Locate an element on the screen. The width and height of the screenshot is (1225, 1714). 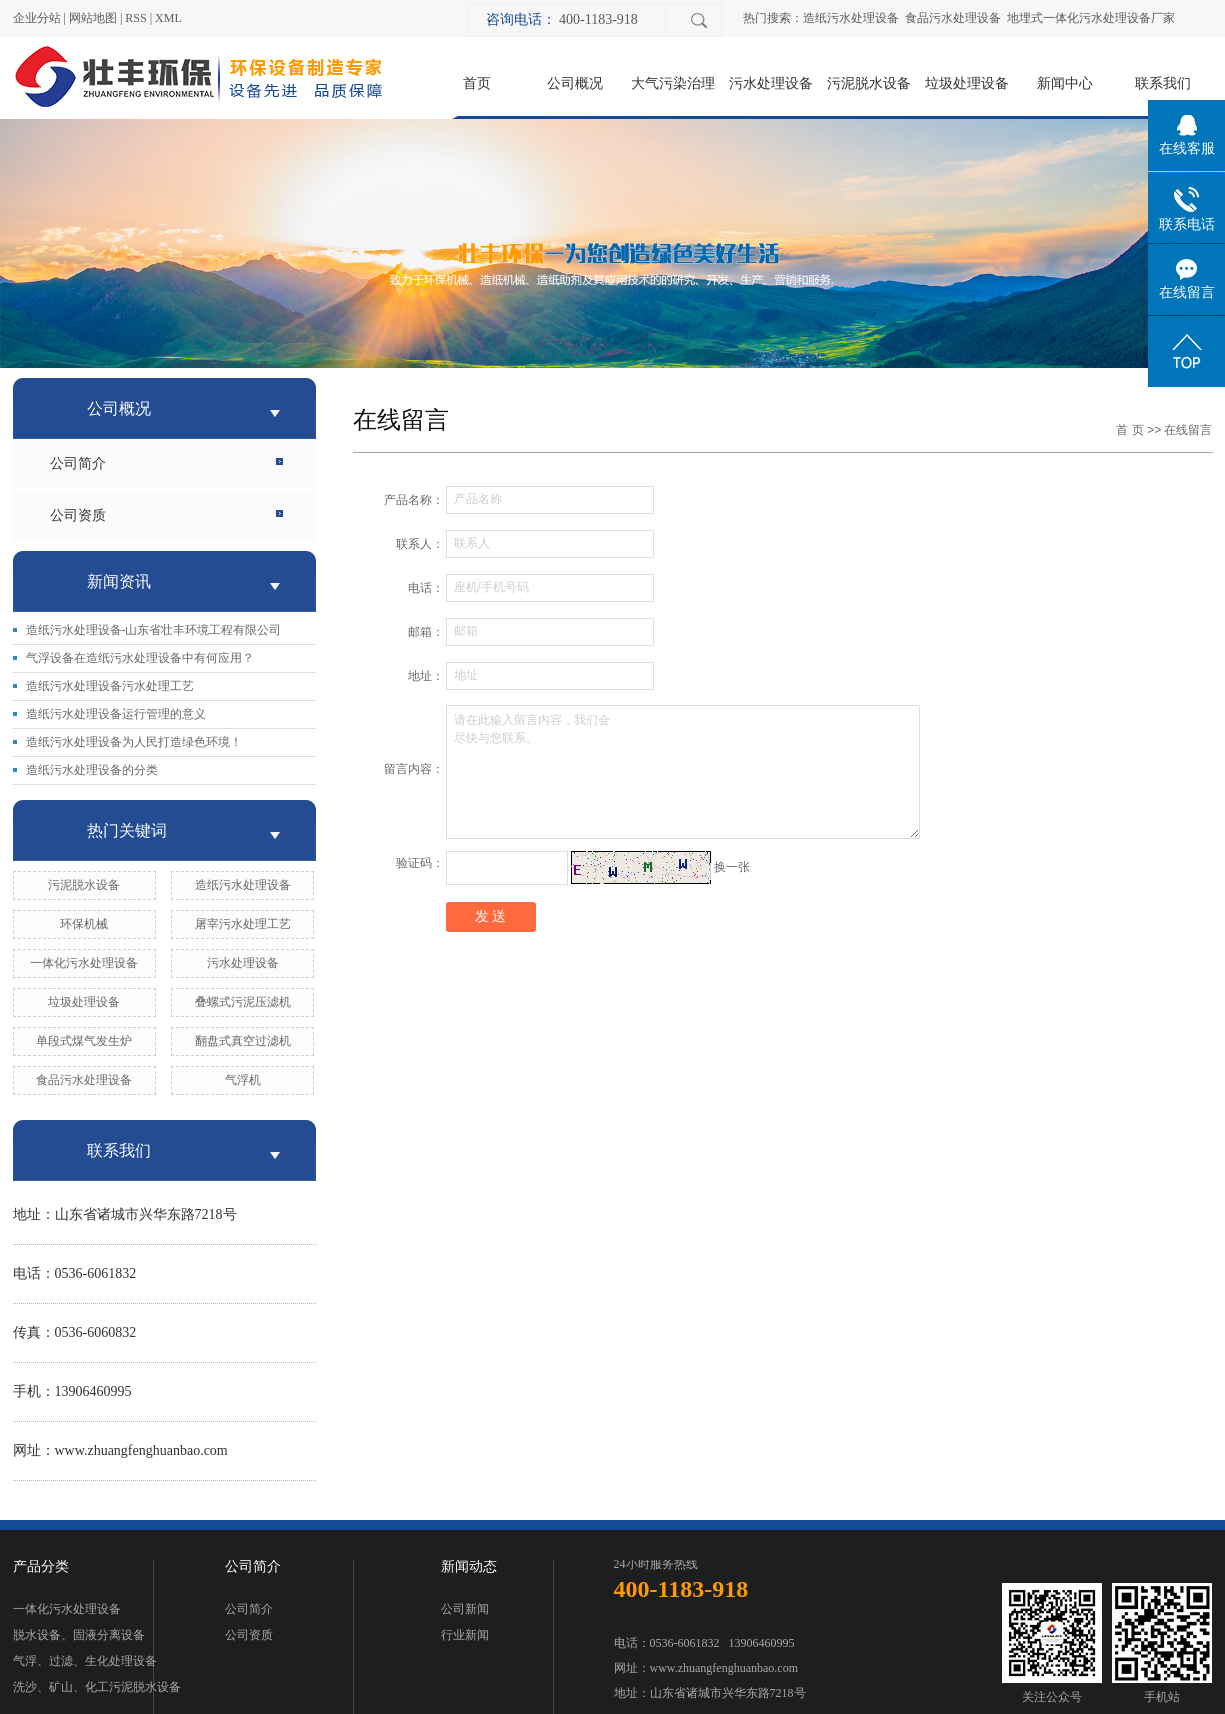
公司简介 is located at coordinates (78, 463).